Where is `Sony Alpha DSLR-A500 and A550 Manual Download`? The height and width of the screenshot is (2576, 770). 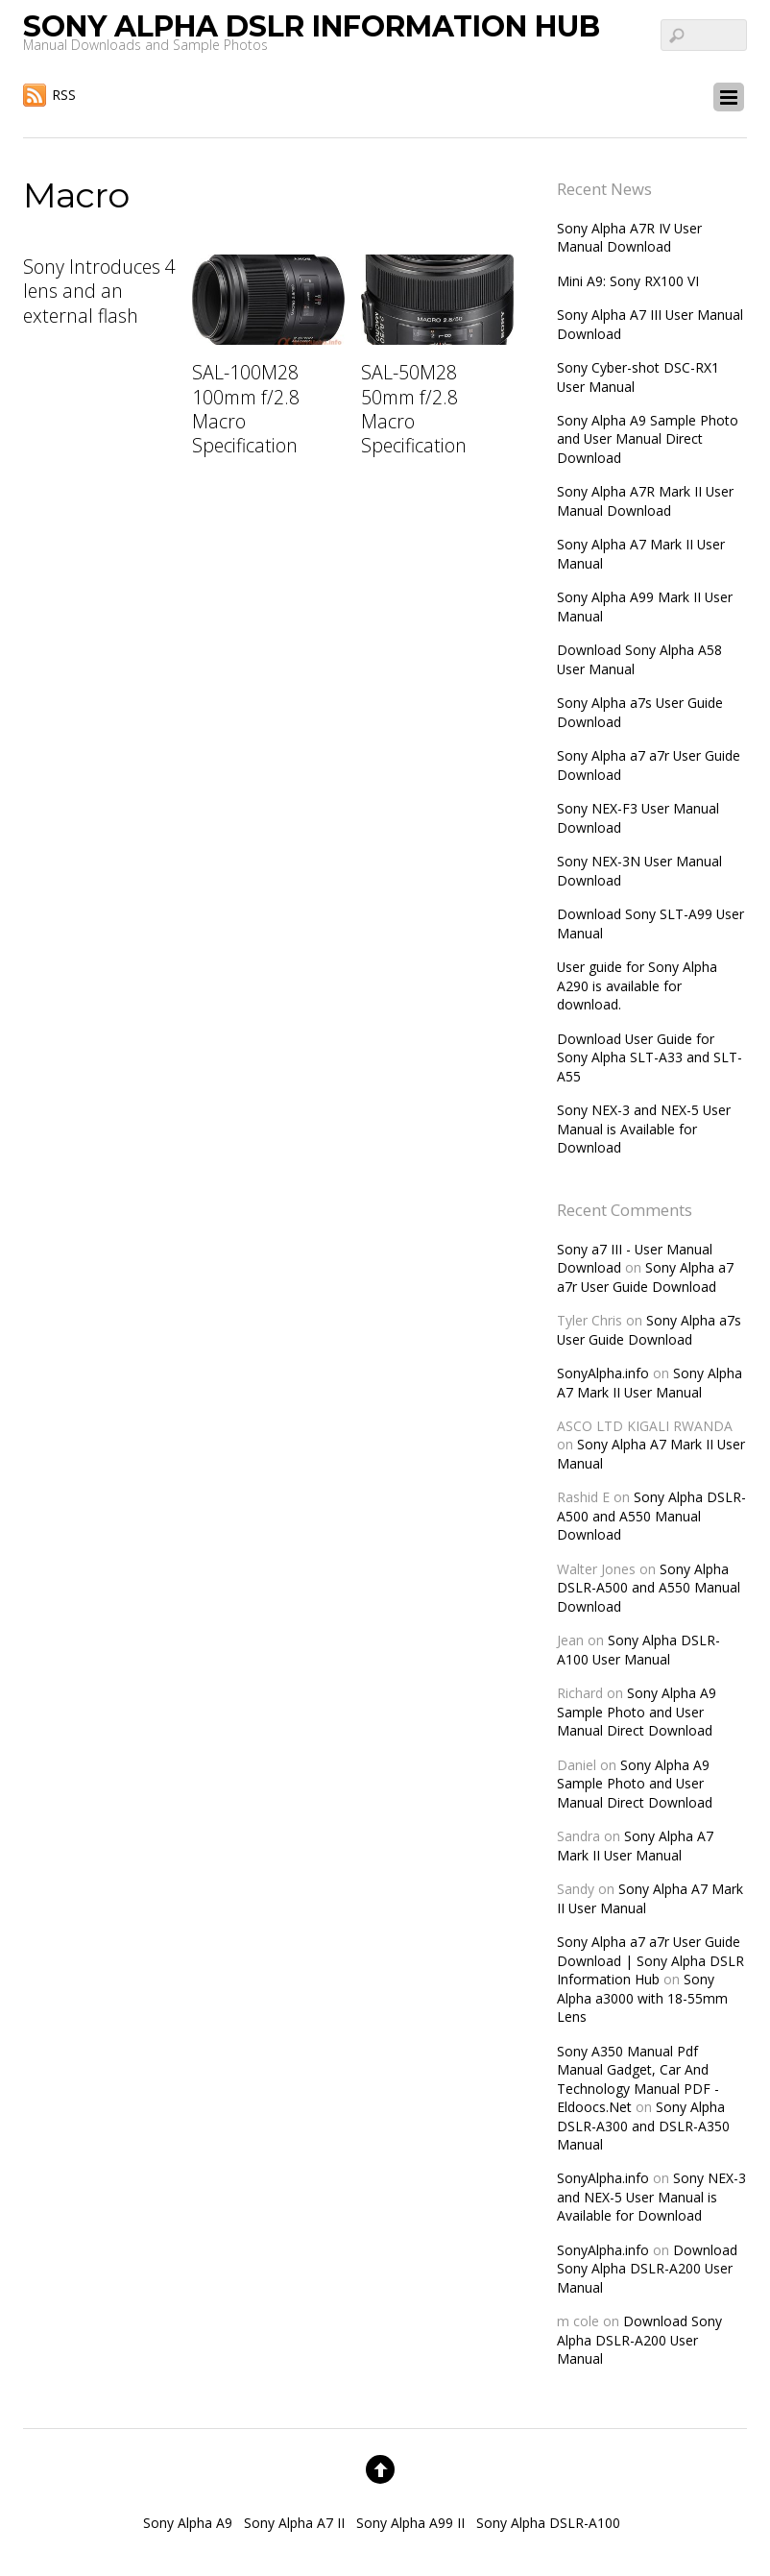
Sony Alpha DSLR-A500 and A550 Manual Download is located at coordinates (651, 1515).